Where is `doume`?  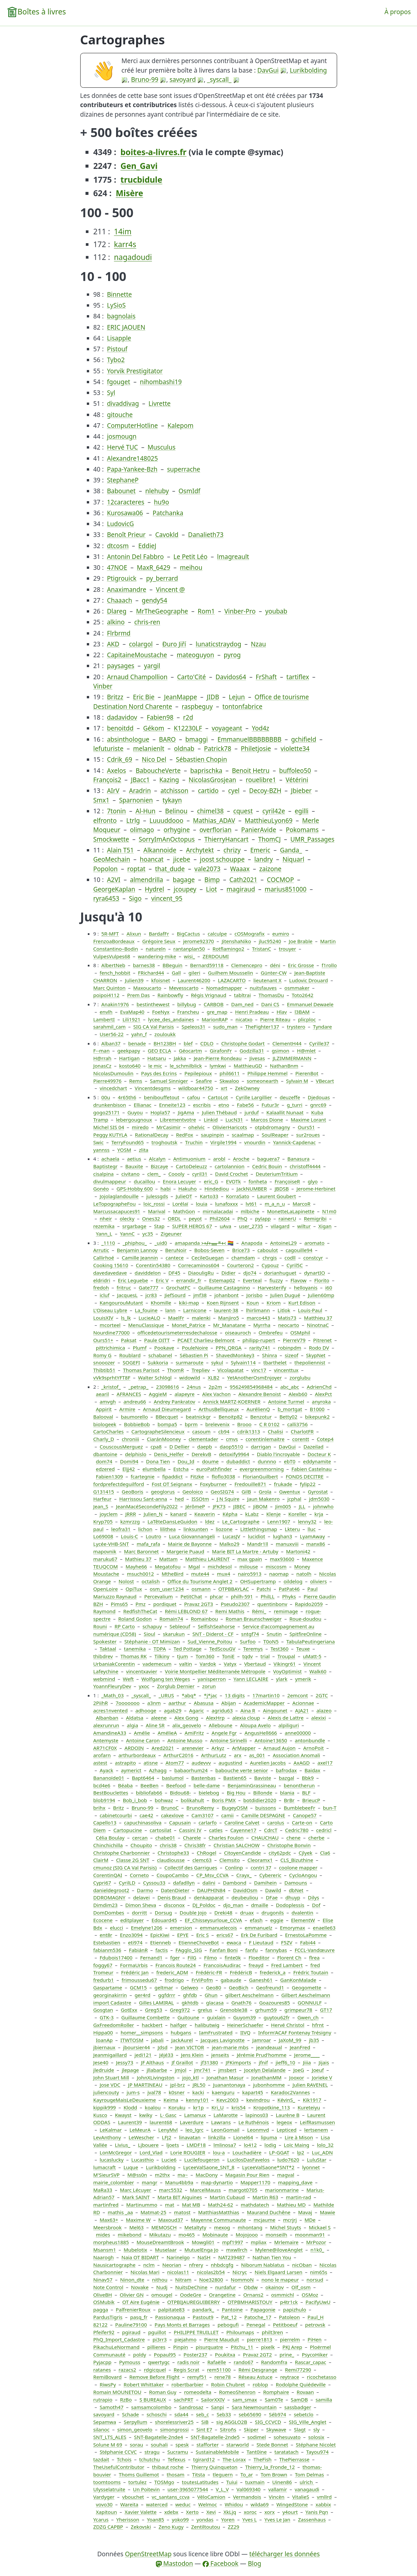
doume is located at coordinates (210, 1461).